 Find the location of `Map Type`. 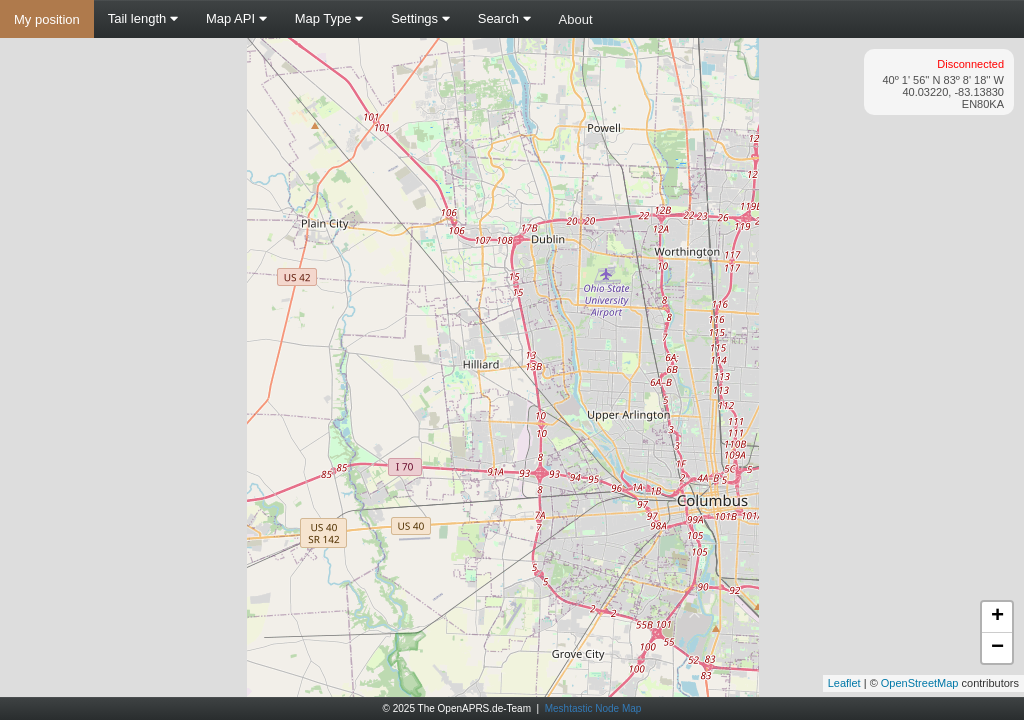

Map Type is located at coordinates (329, 18).